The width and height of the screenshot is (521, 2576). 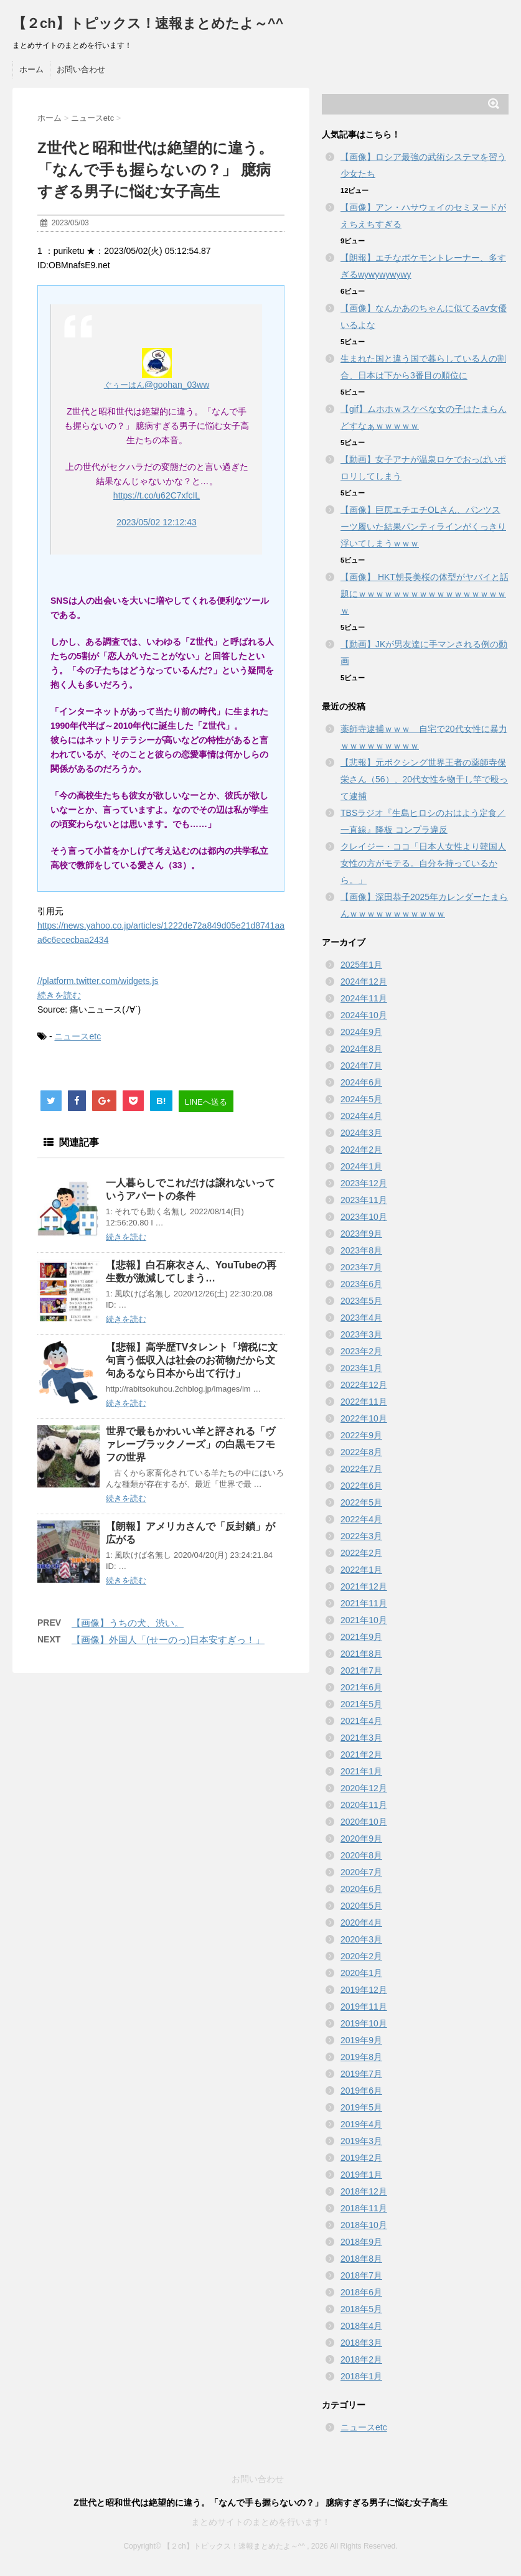 I want to click on 【画像】外国人「(せーのっ)日本安すぎっ！」, so click(x=168, y=1639).